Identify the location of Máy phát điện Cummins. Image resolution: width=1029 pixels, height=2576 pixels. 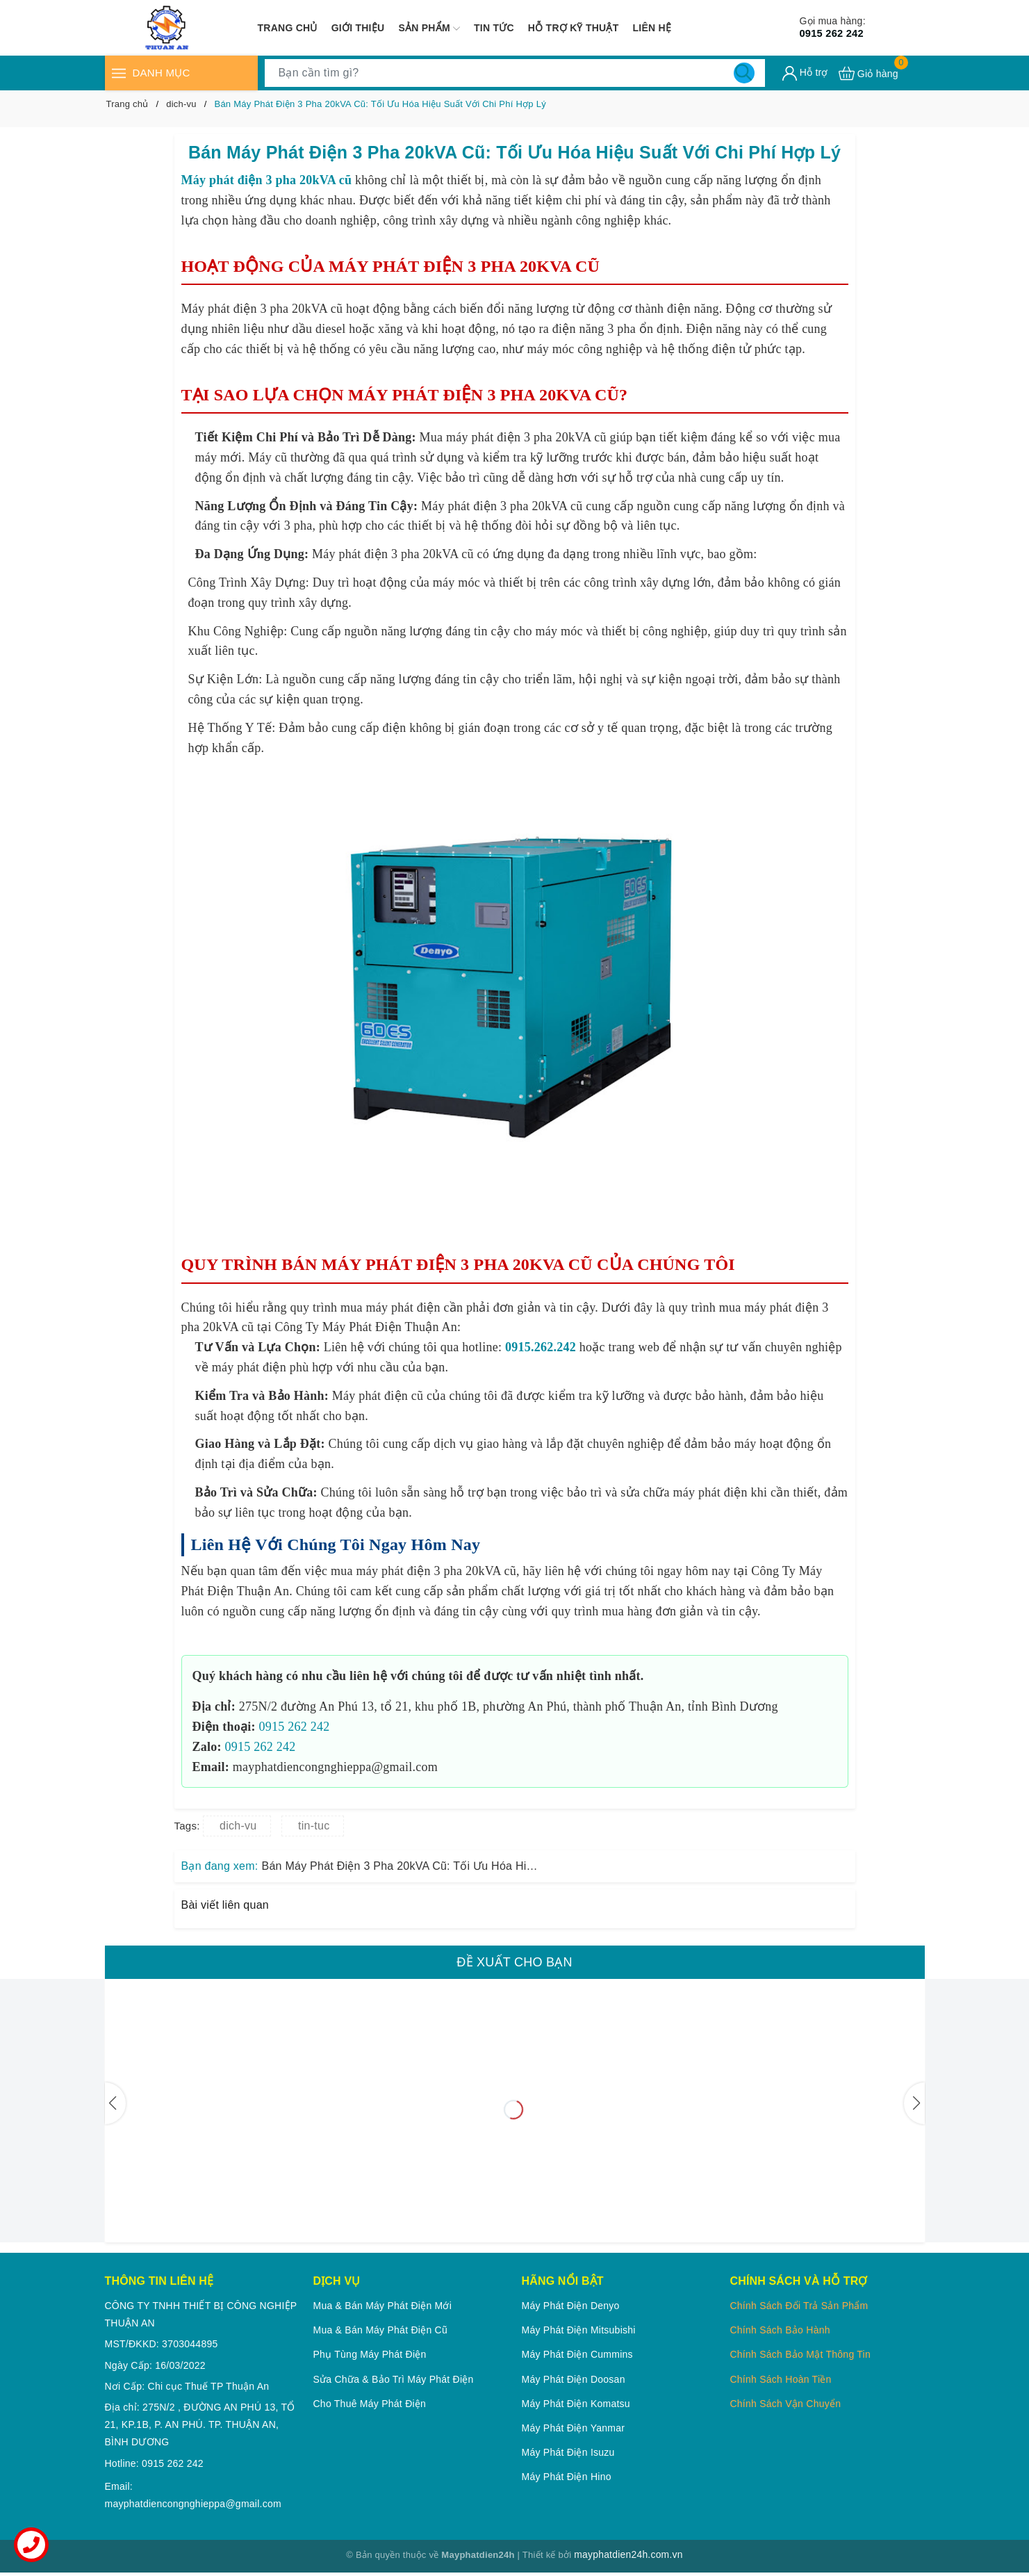
(576, 2354).